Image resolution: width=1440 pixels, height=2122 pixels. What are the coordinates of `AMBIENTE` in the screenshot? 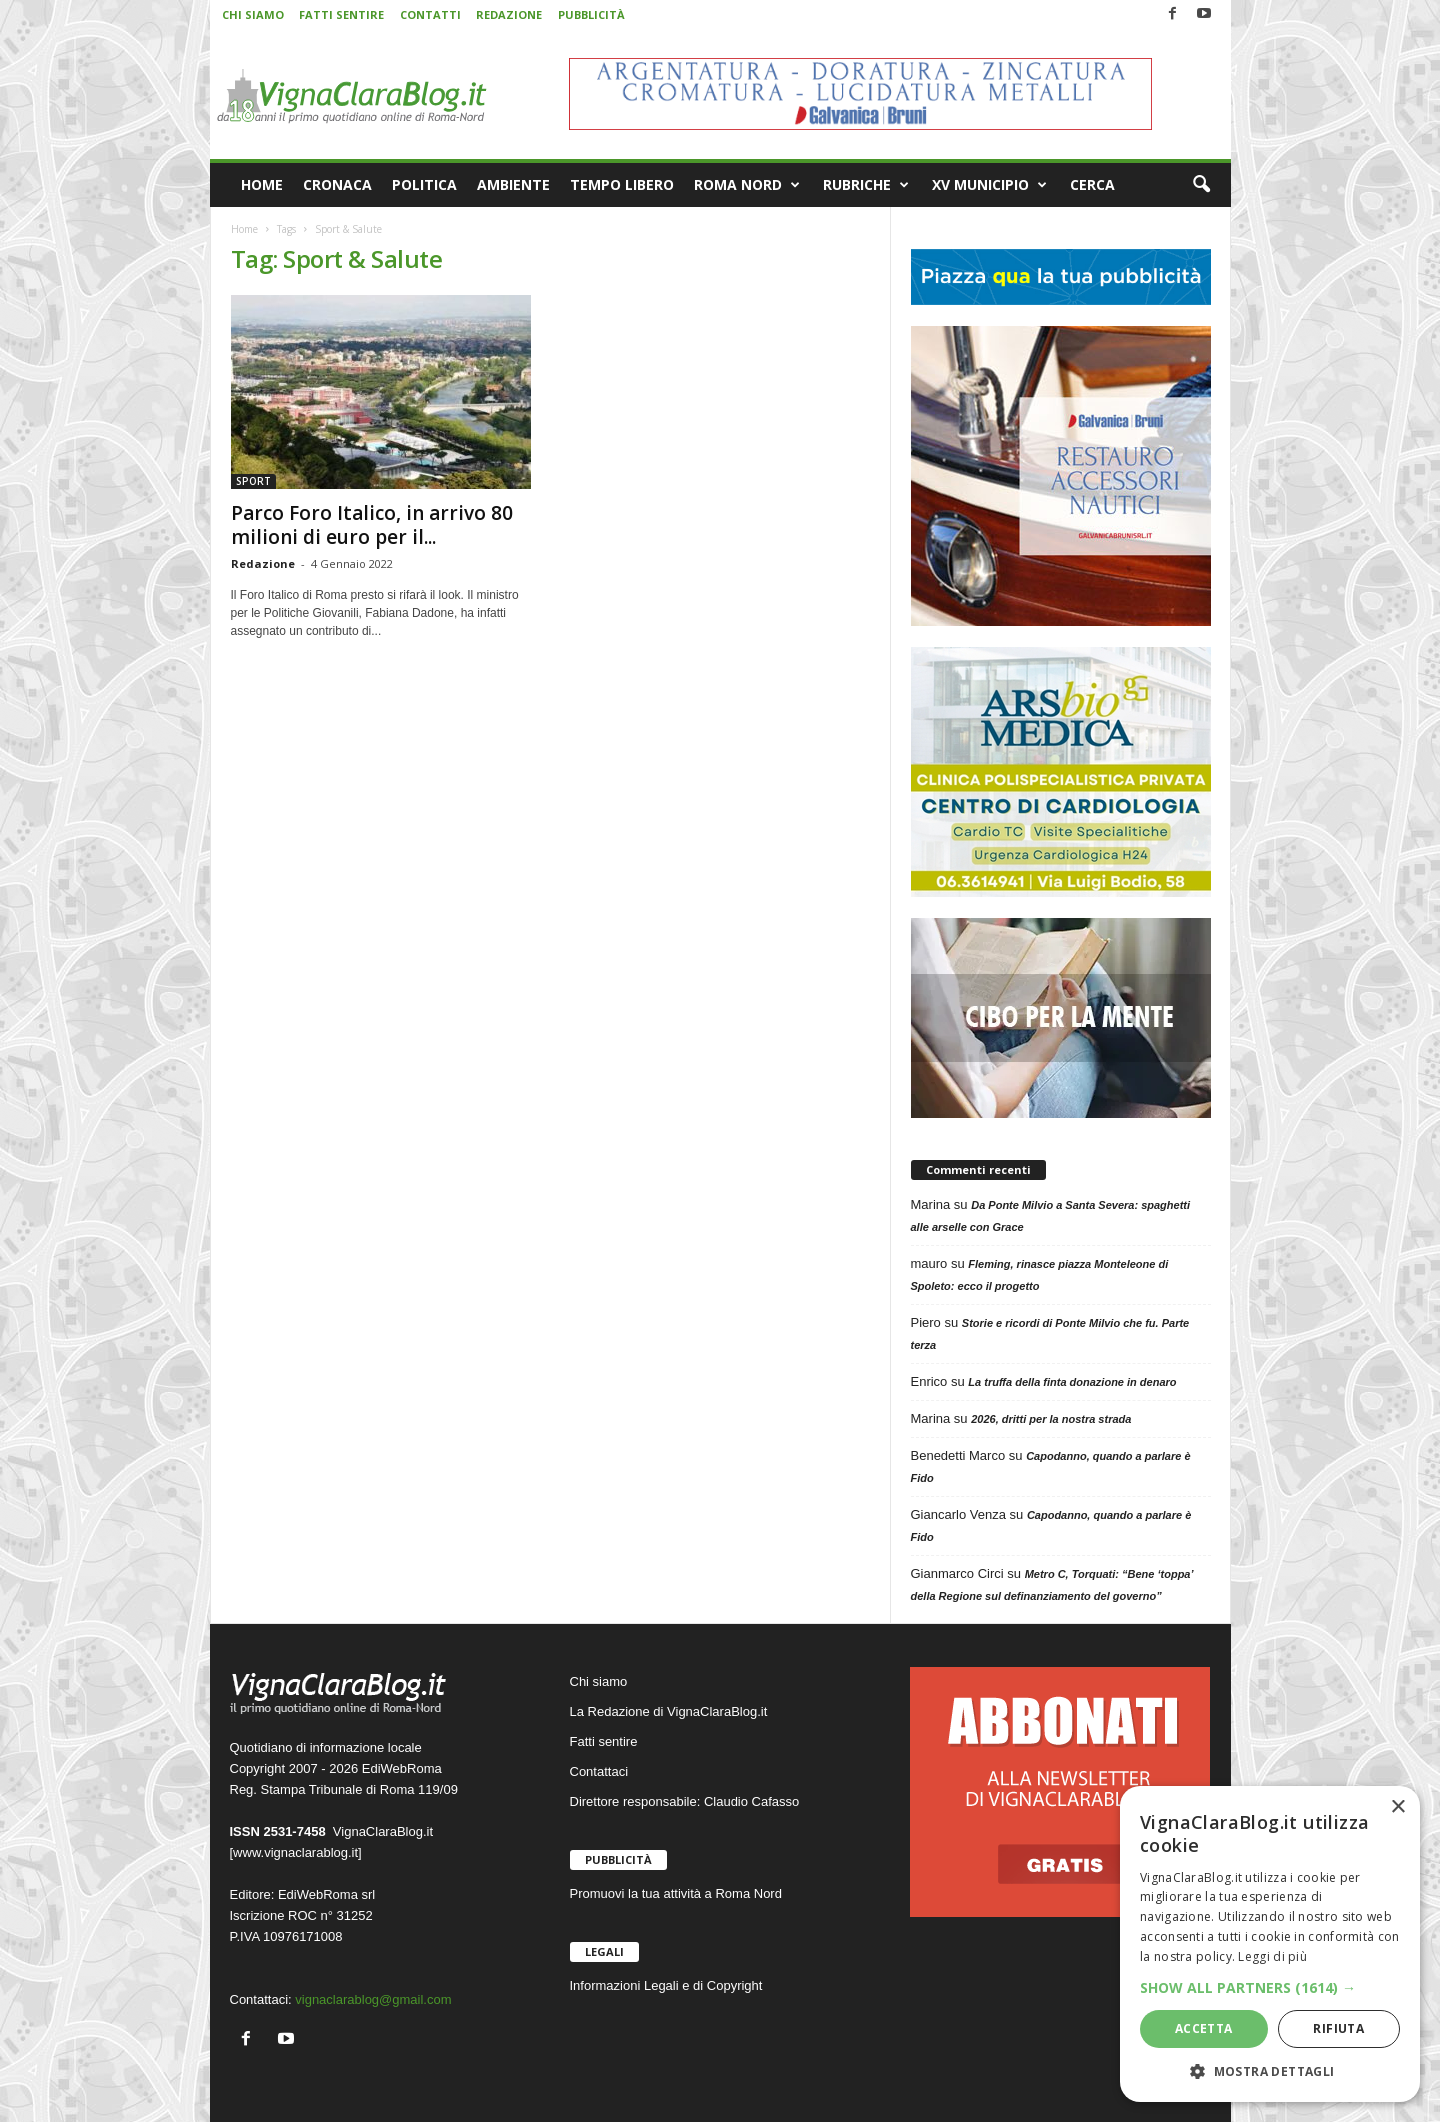 It's located at (513, 184).